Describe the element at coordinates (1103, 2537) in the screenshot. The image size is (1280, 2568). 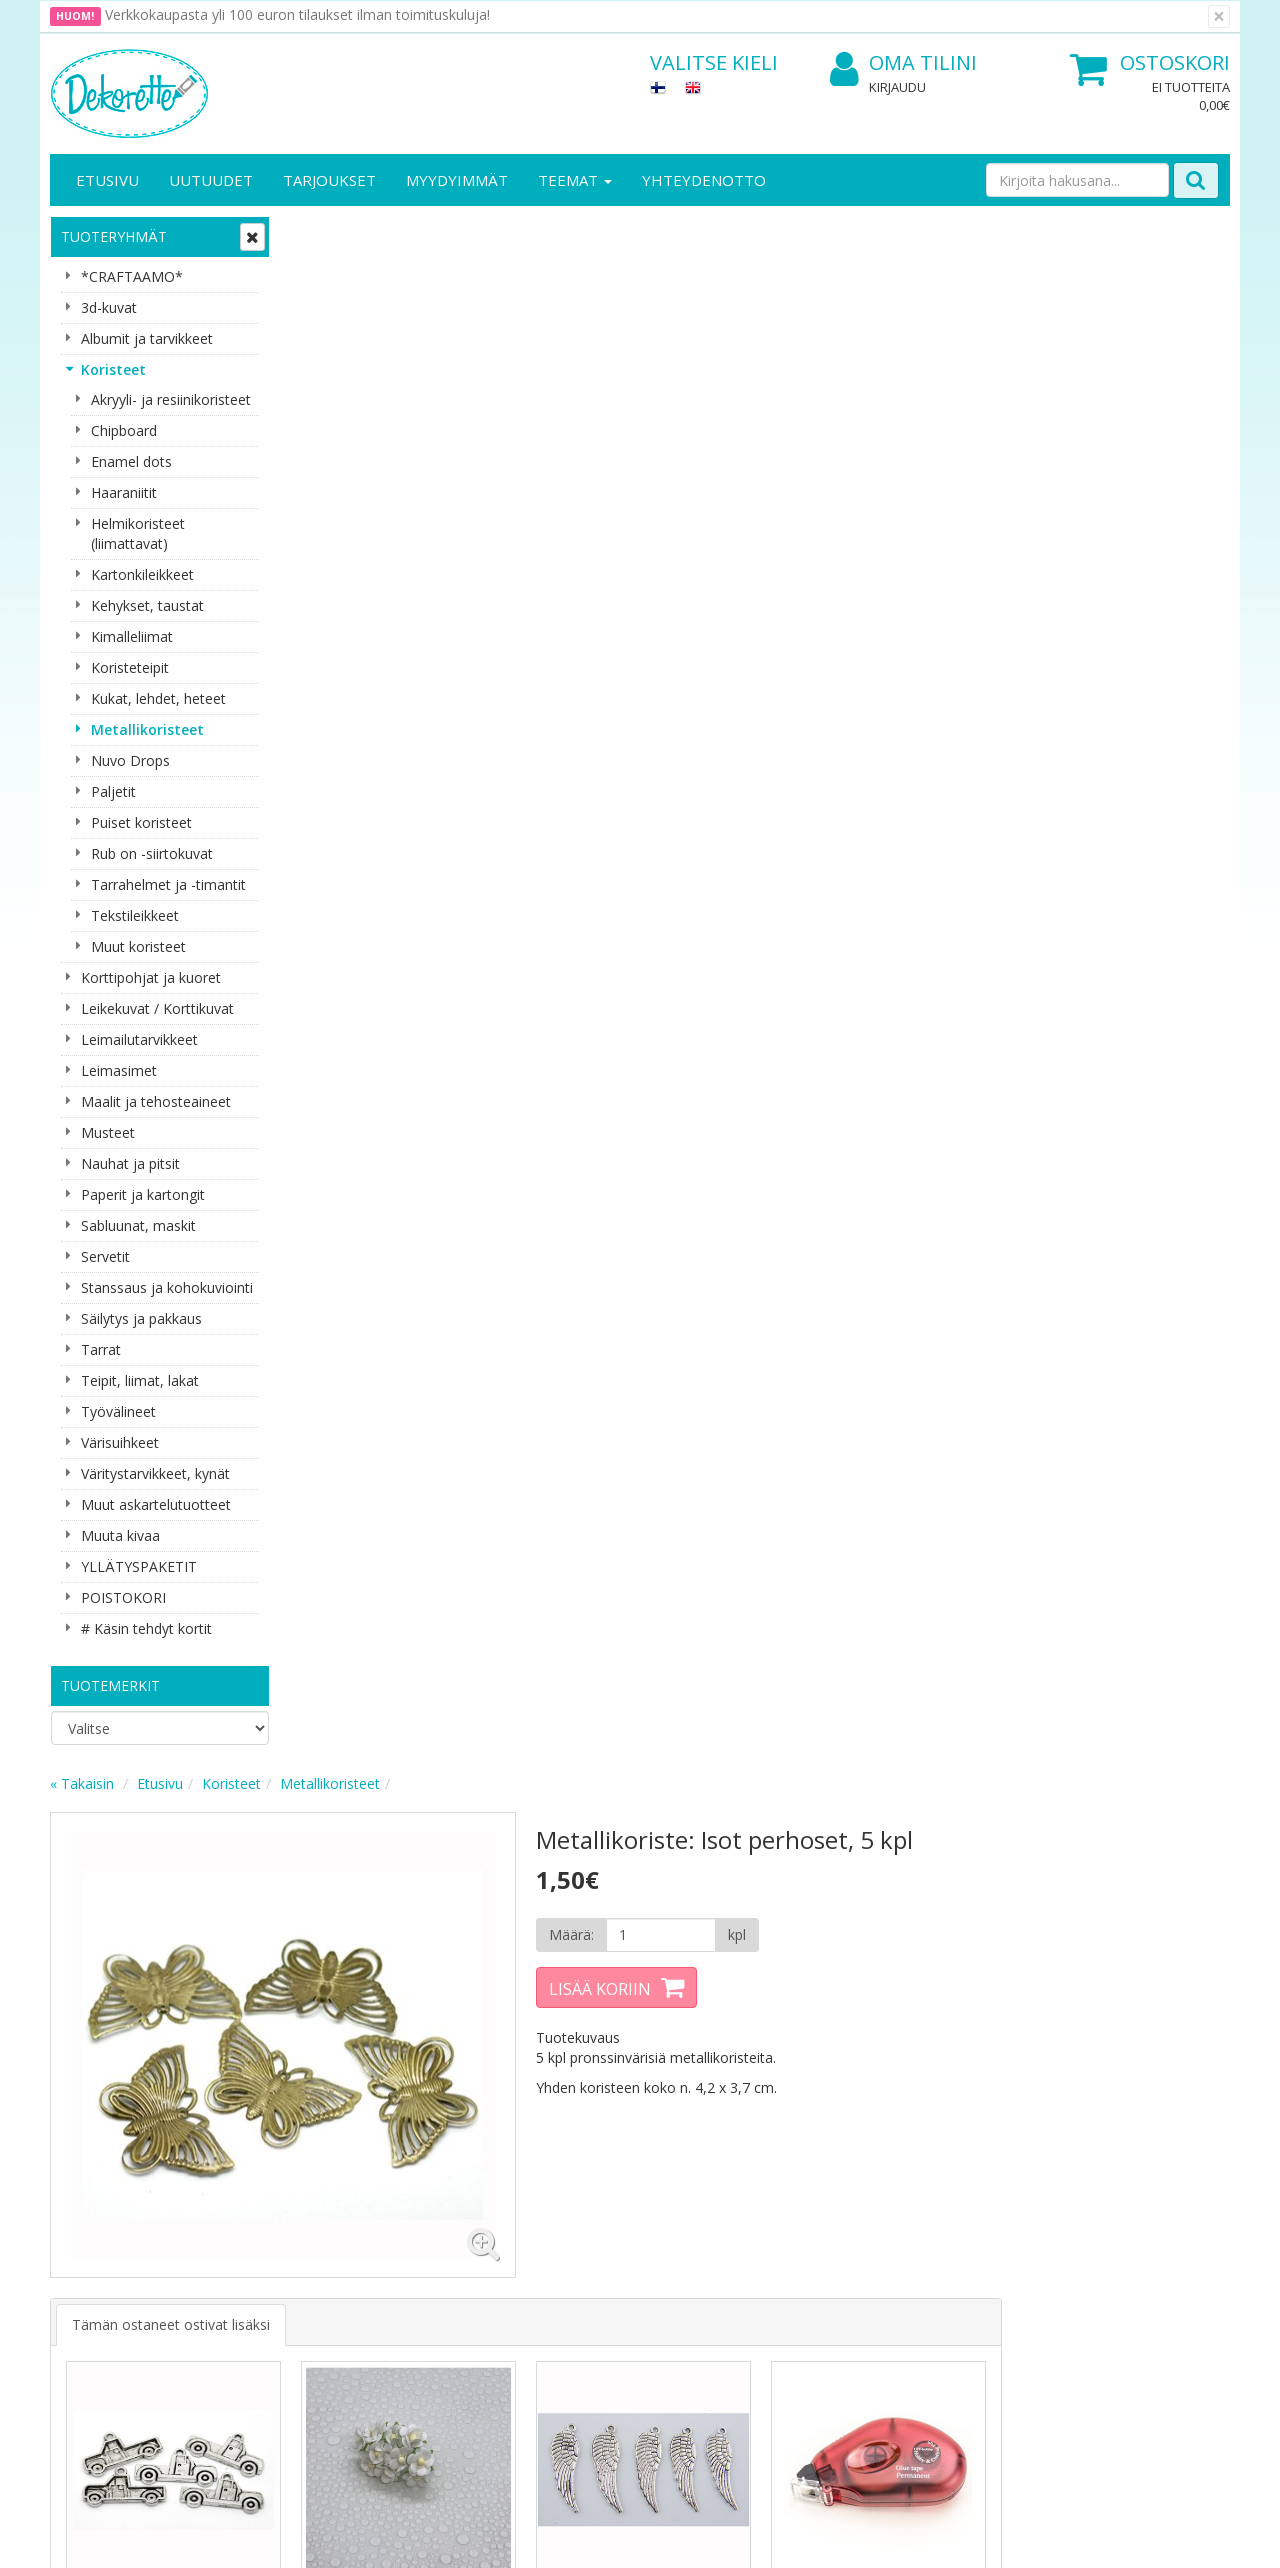
I see `Evolution Solutions -verkkokaupparatkaisu` at that location.